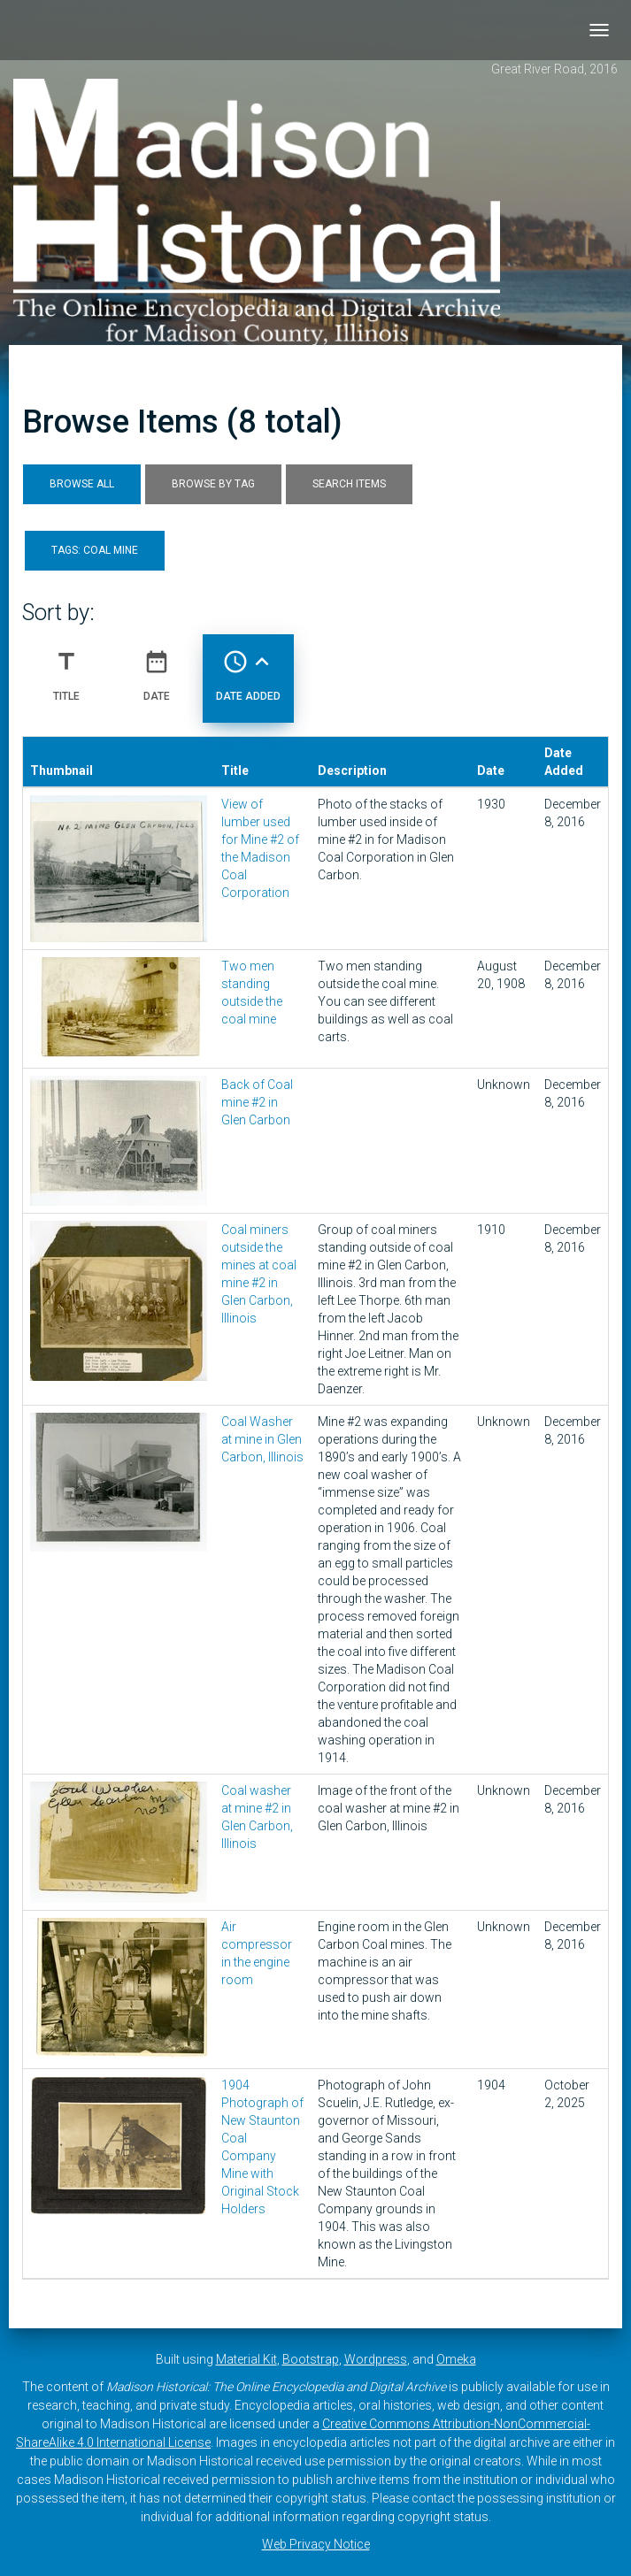 Image resolution: width=631 pixels, height=2576 pixels. I want to click on Material Kit, so click(246, 2359).